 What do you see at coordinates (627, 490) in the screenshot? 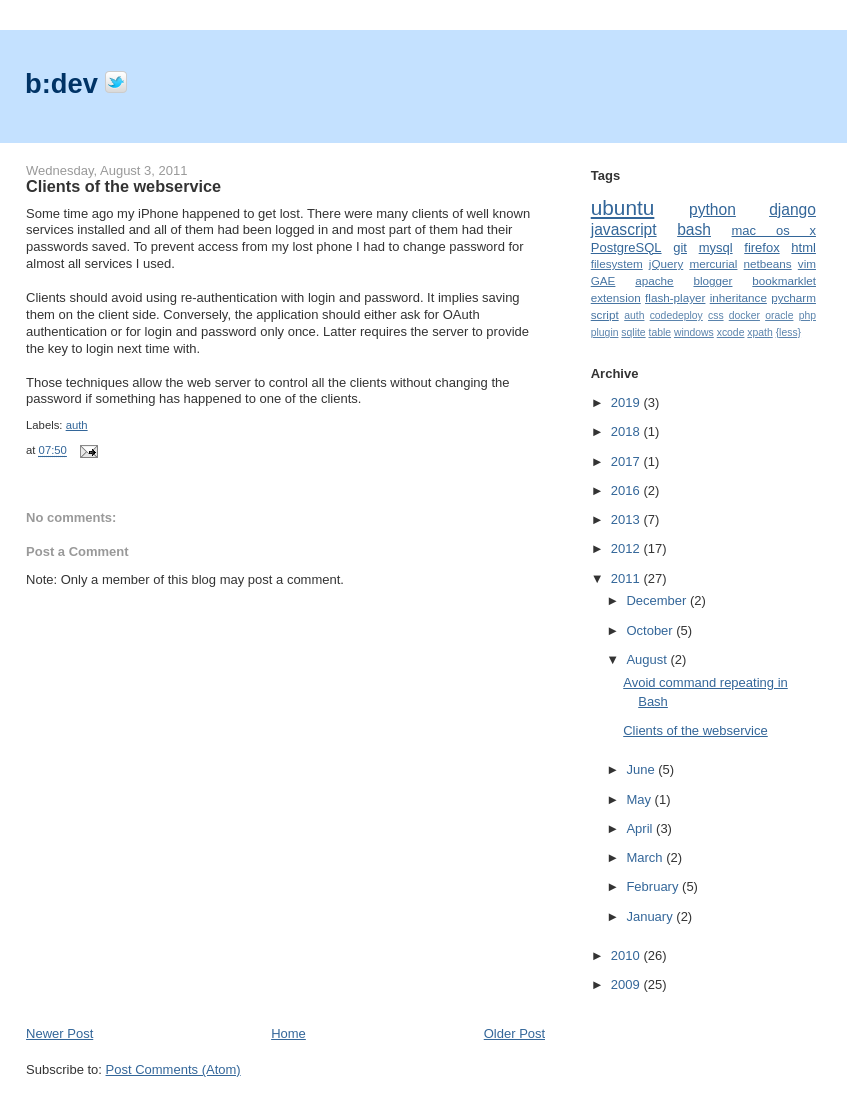
I see `2016` at bounding box center [627, 490].